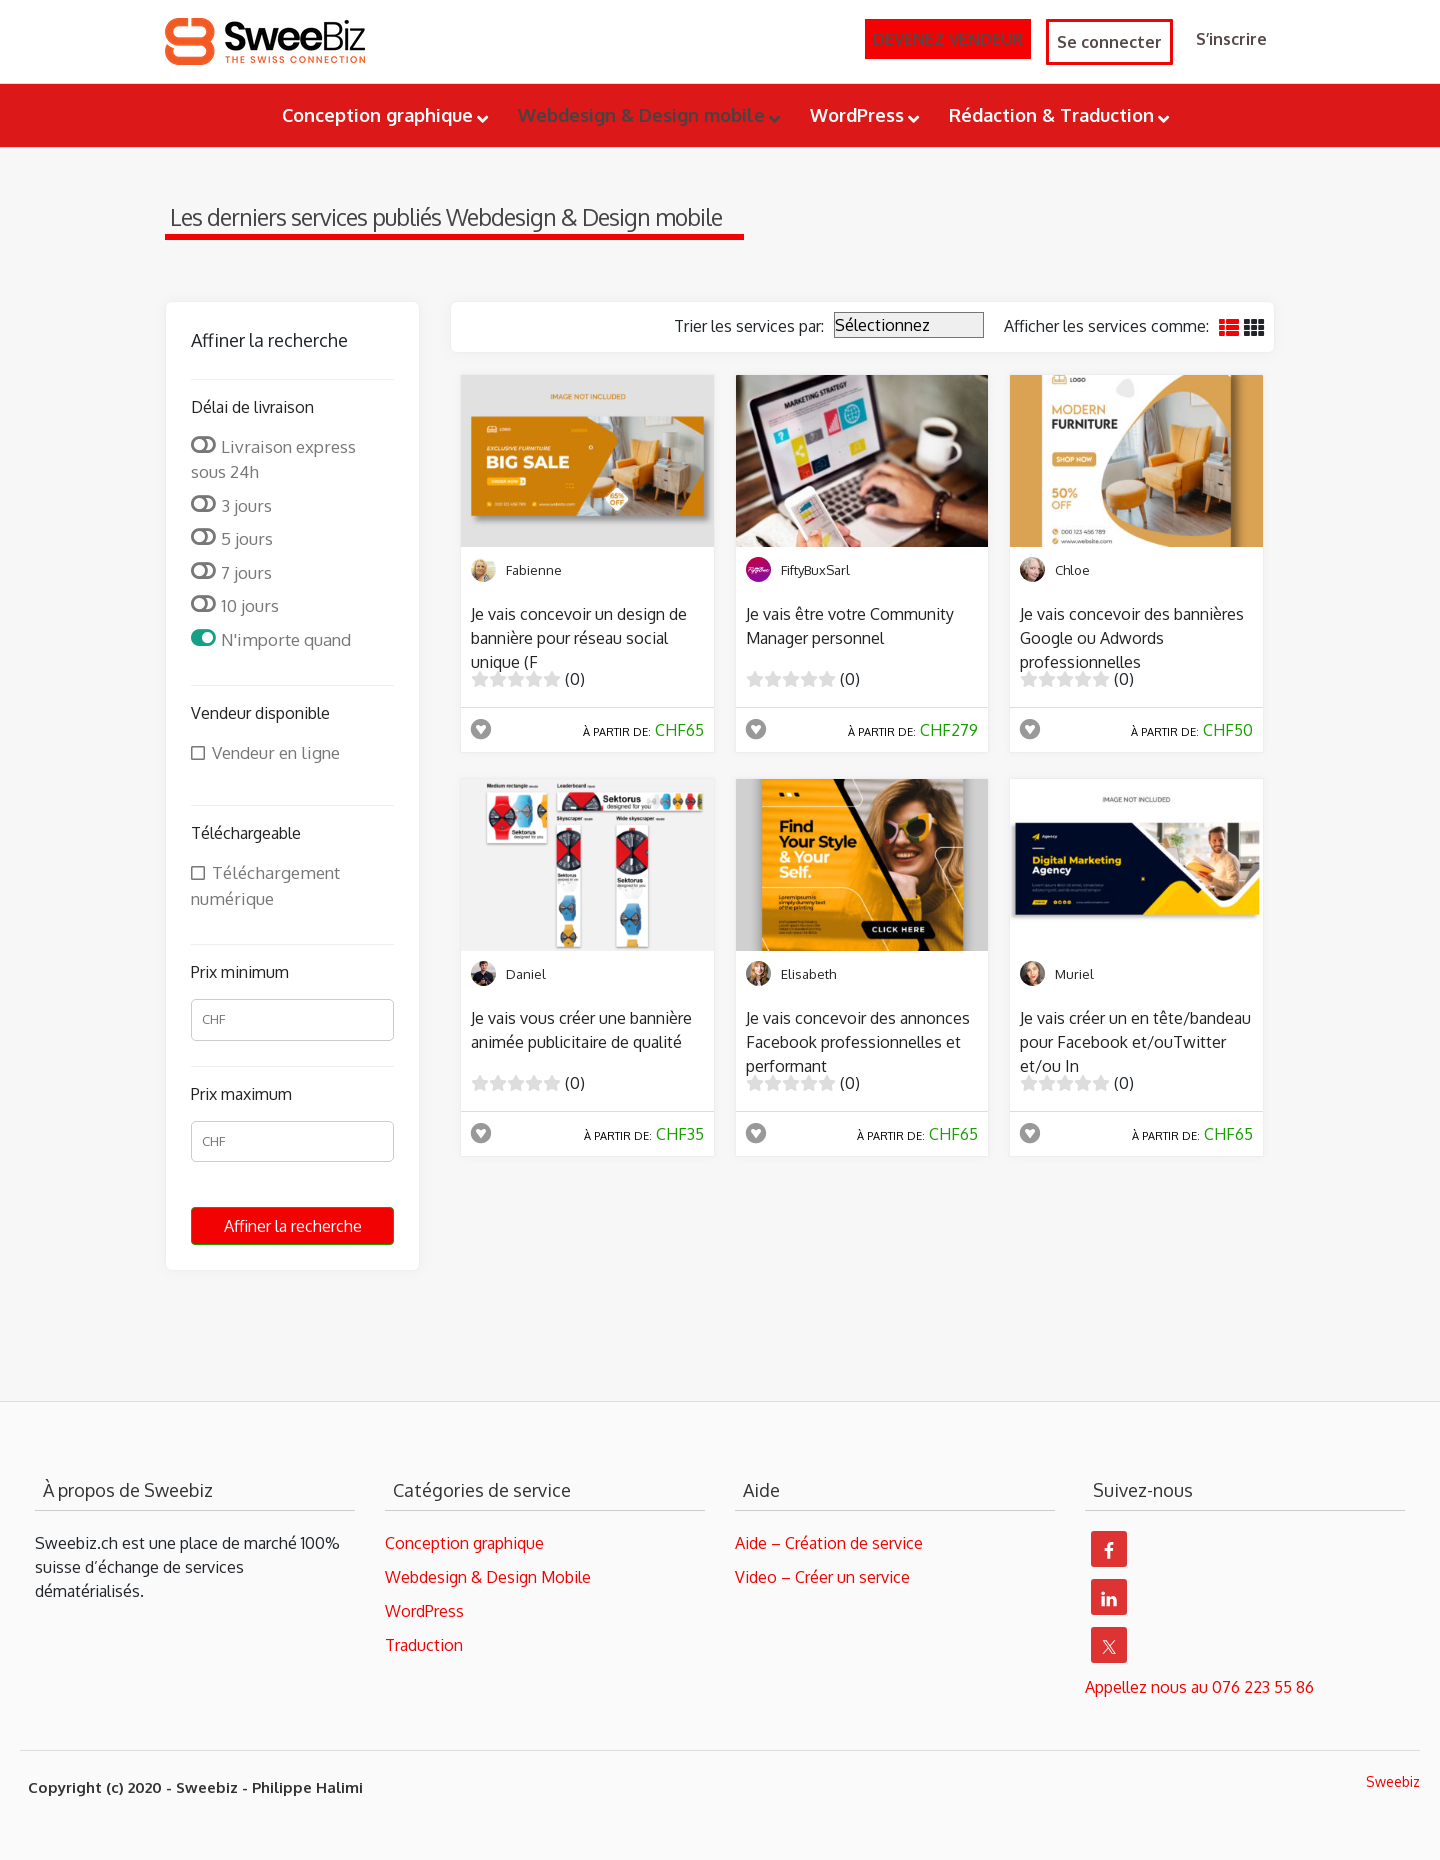  Describe the element at coordinates (1109, 42) in the screenshot. I see `Se connecter` at that location.